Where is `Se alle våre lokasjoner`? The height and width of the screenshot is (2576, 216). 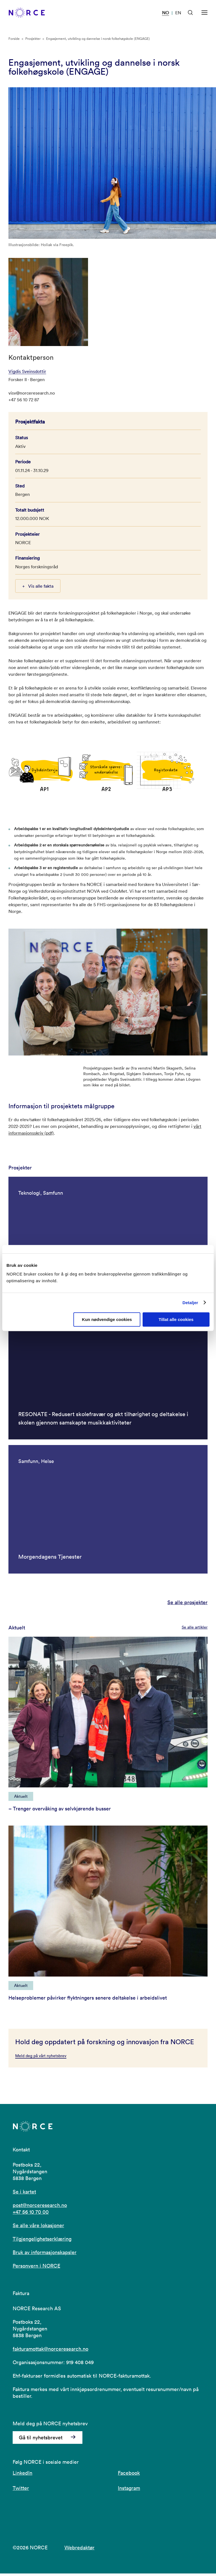
Se alle våre lokasjoner is located at coordinates (38, 2227).